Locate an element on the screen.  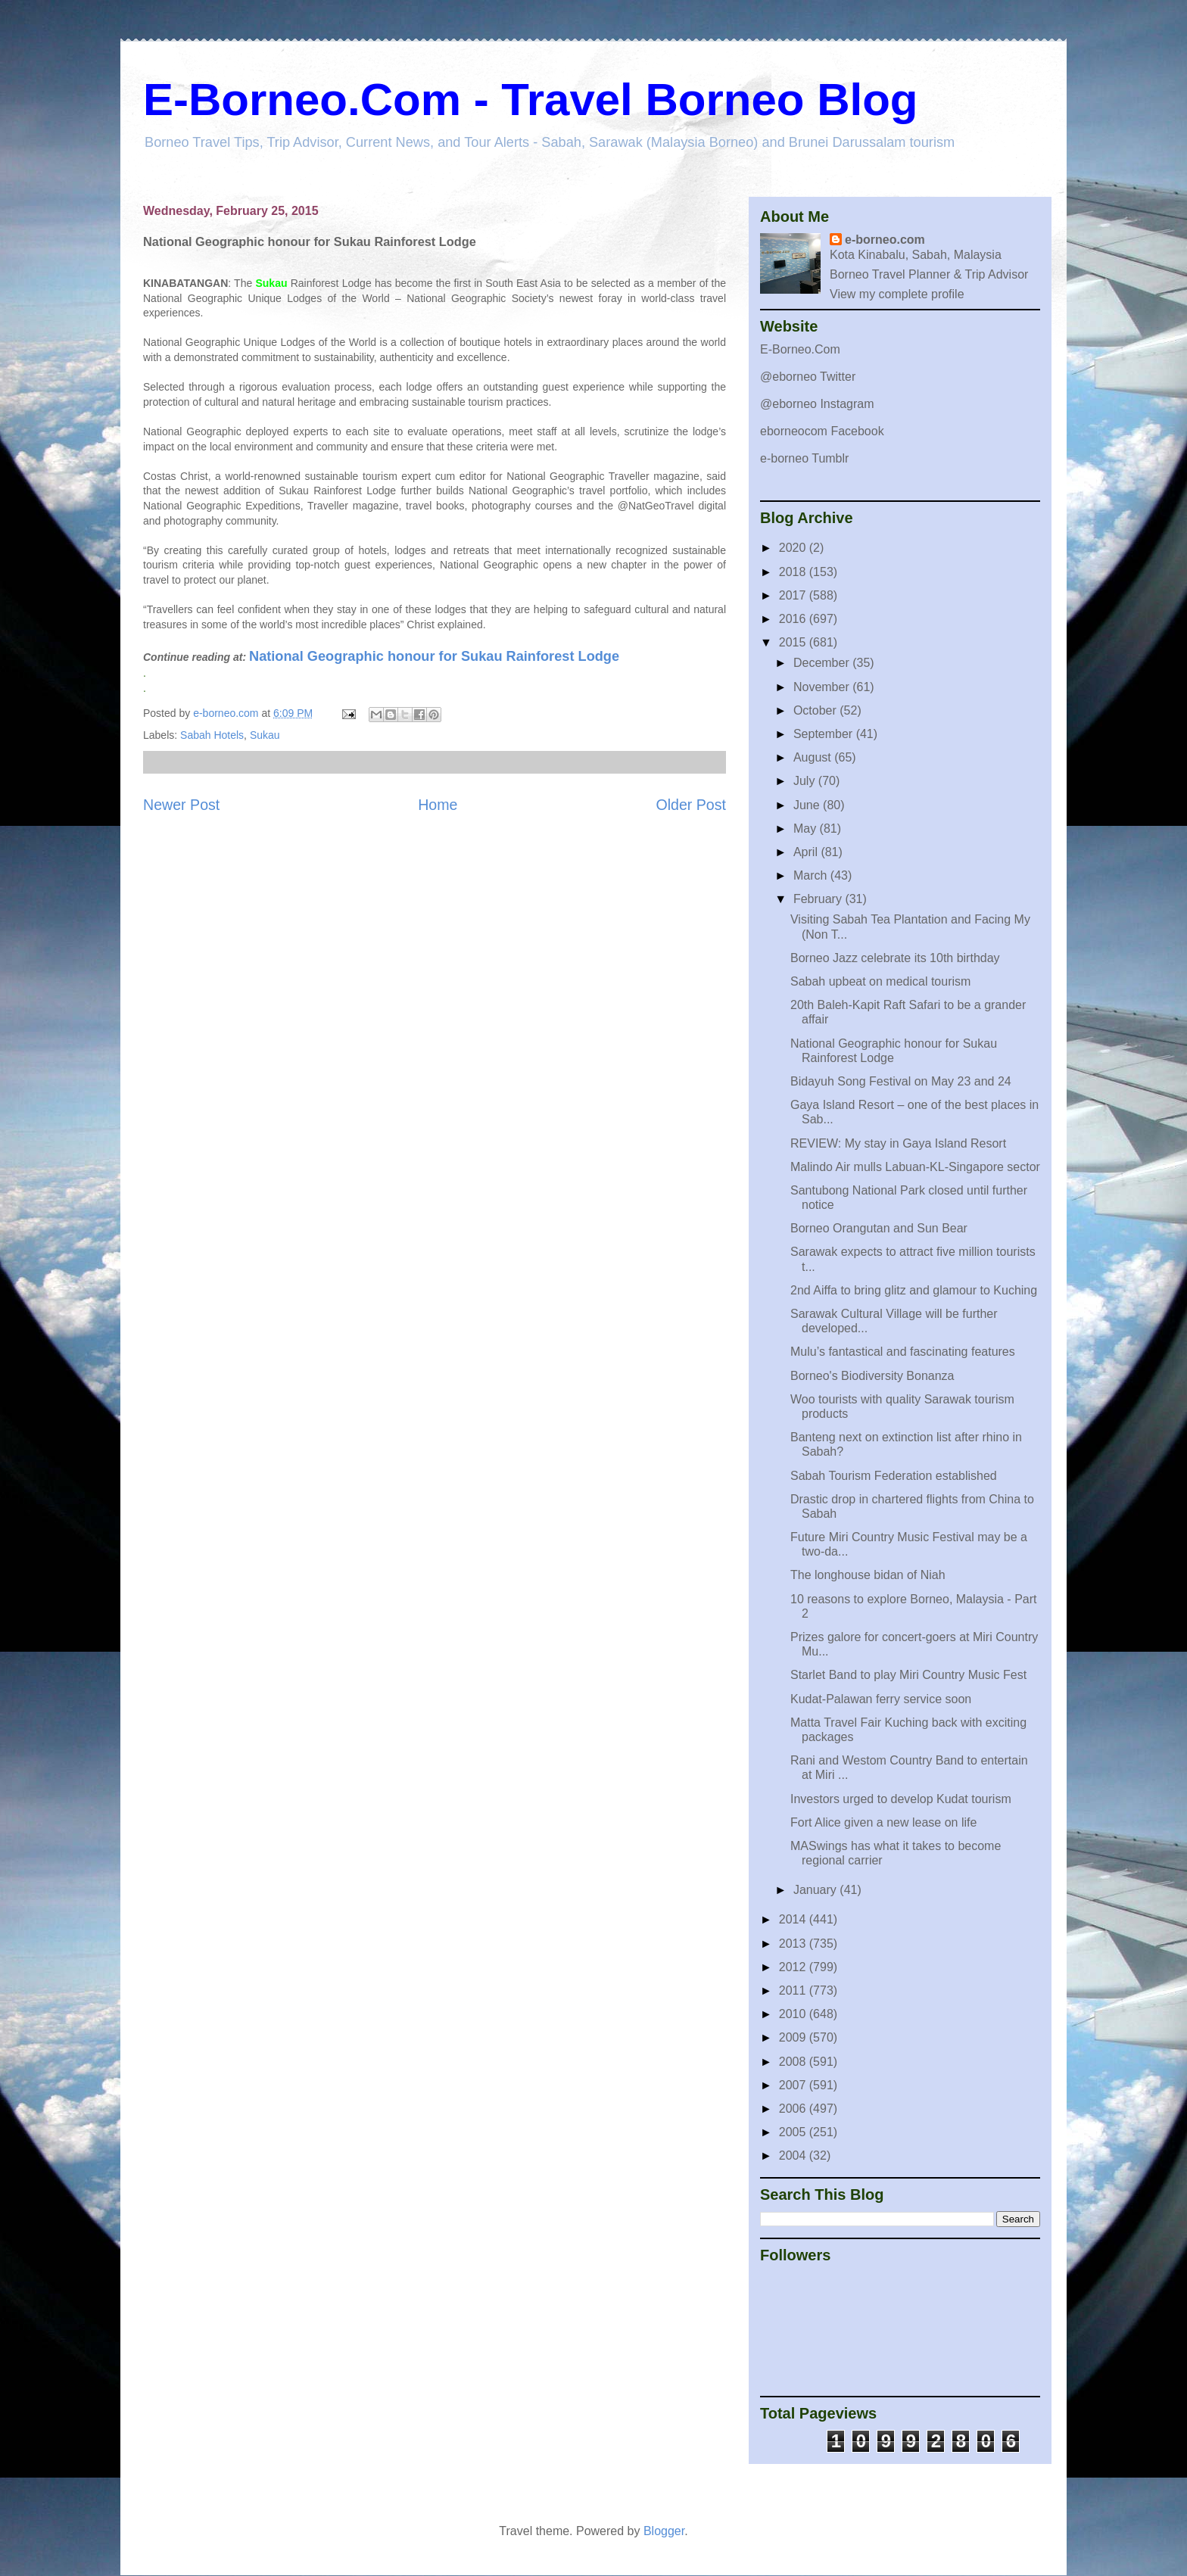
2018 is located at coordinates (794, 571).